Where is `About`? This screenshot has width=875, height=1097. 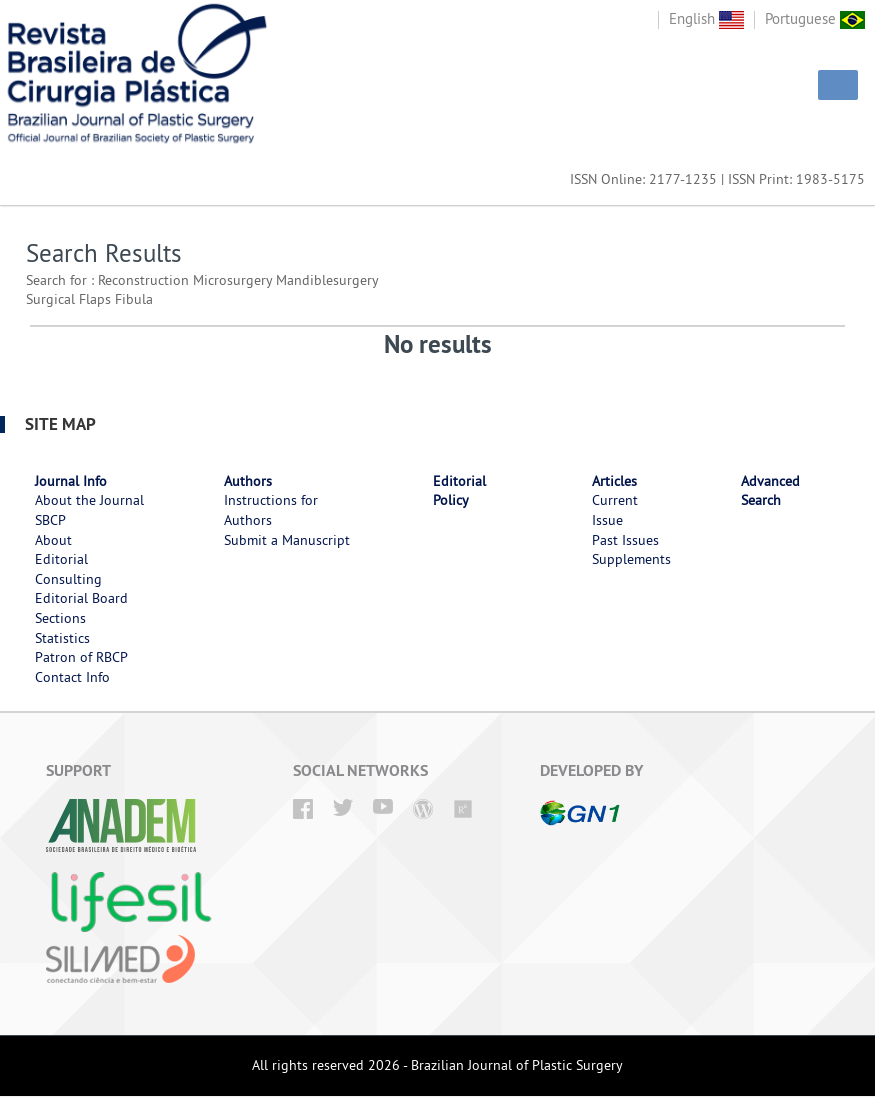
About is located at coordinates (53, 540).